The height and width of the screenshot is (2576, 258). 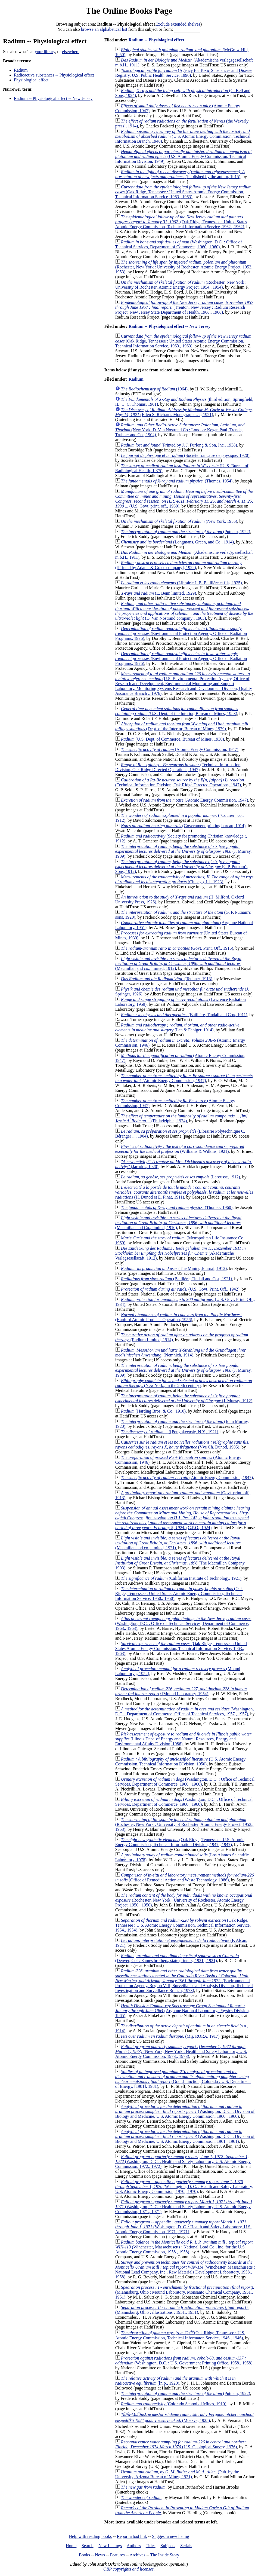 What do you see at coordinates (180, 1563) in the screenshot?
I see `(The Macmillan Company, 1903)` at bounding box center [180, 1563].